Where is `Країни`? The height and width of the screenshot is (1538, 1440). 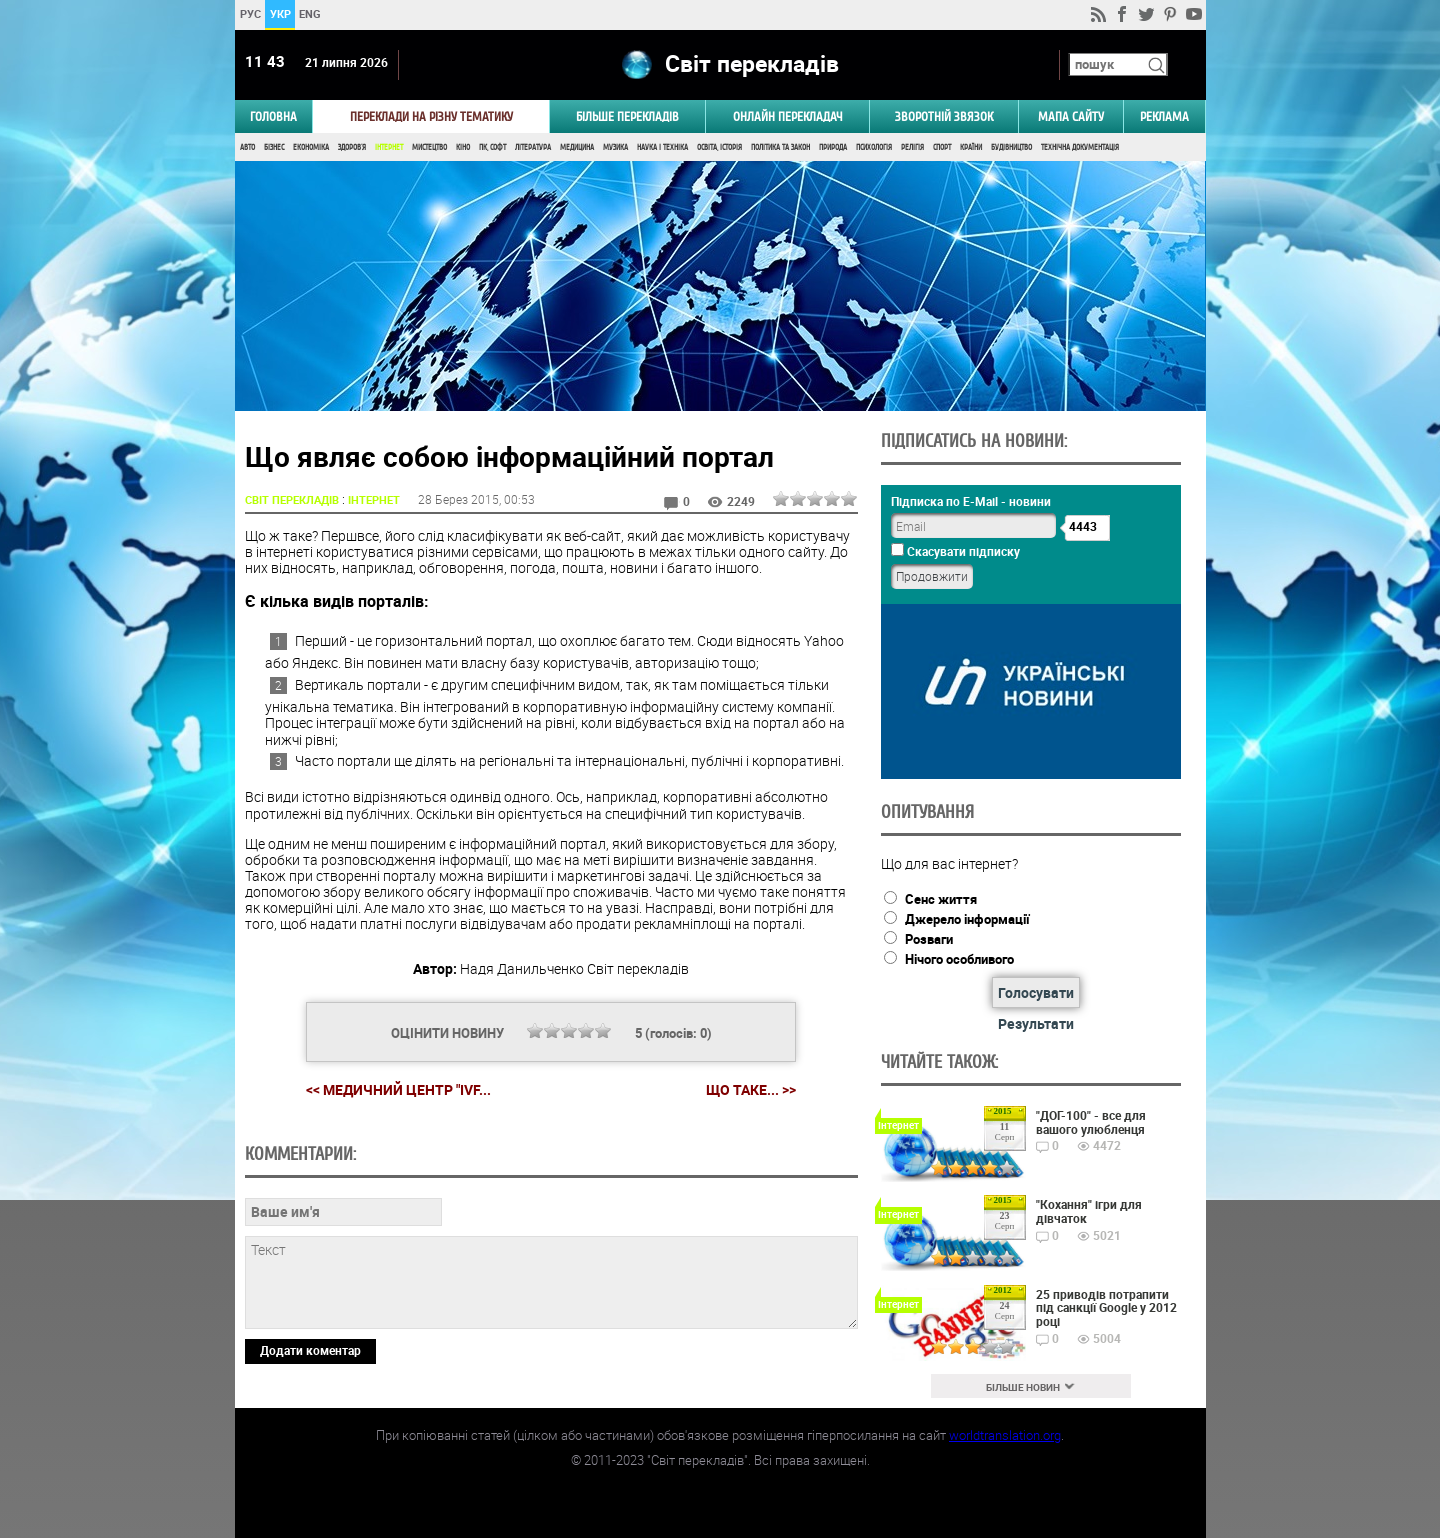 Країни is located at coordinates (971, 147).